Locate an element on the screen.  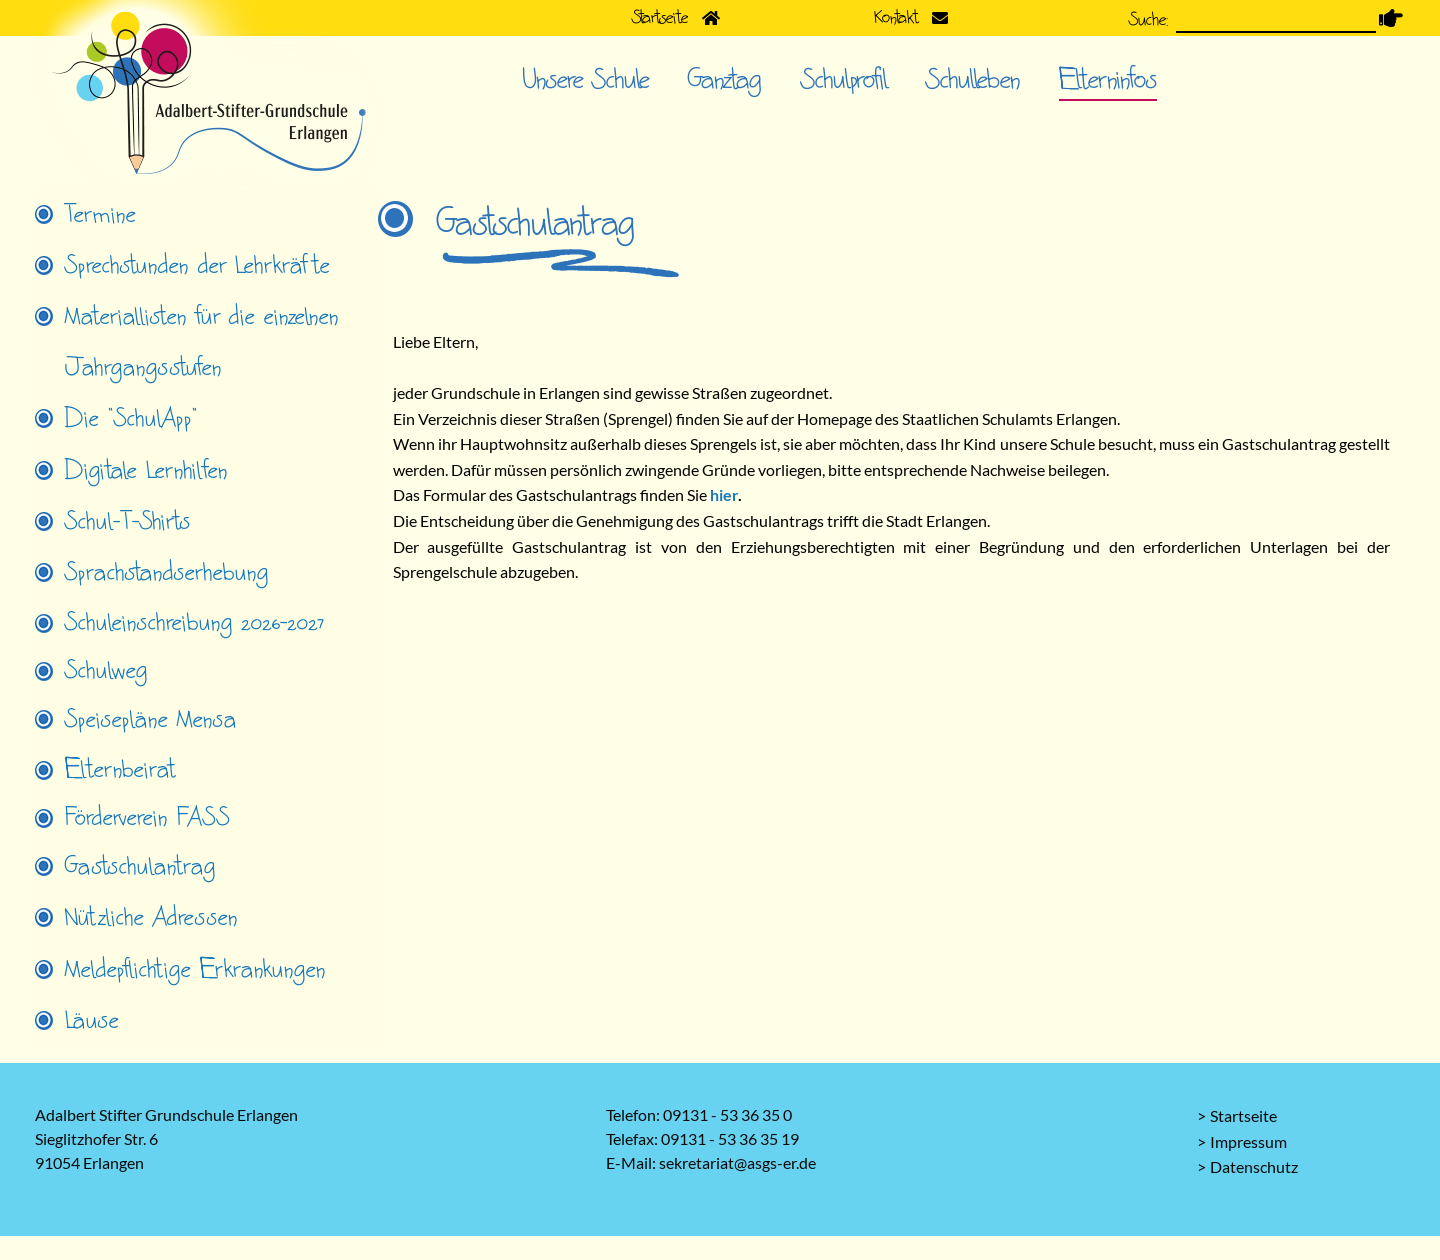
Schulleben is located at coordinates (973, 80).